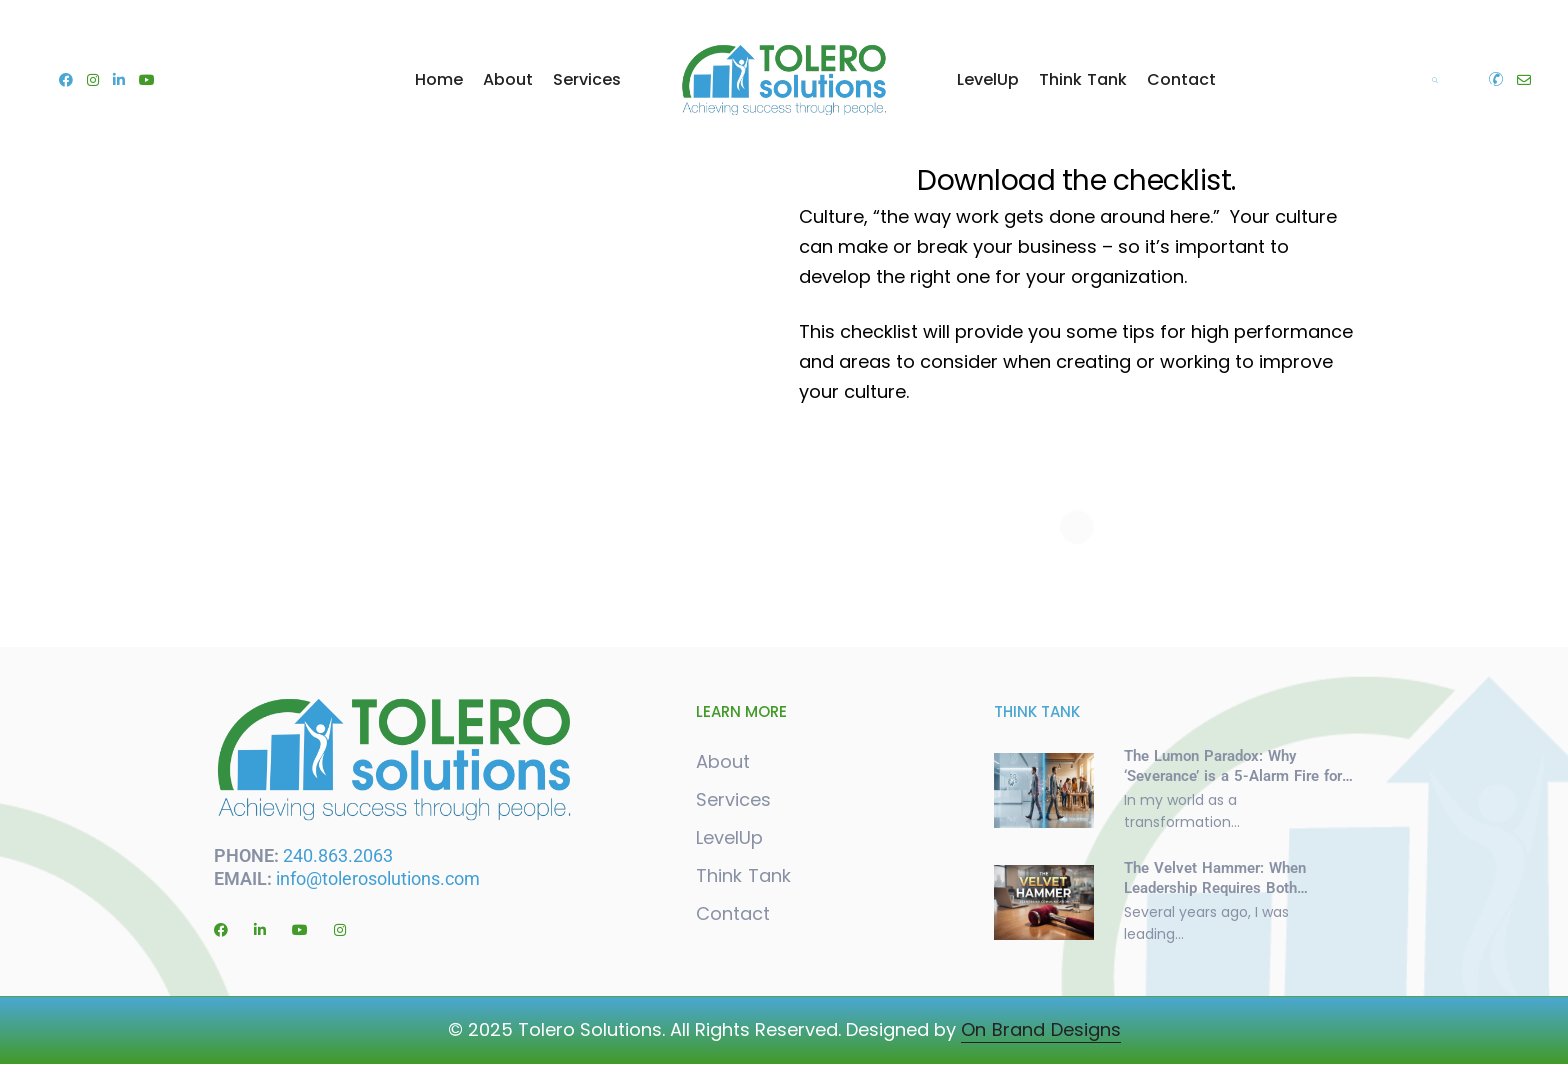 The width and height of the screenshot is (1568, 1068). Describe the element at coordinates (378, 875) in the screenshot. I see `info@tolerosolutions.com` at that location.